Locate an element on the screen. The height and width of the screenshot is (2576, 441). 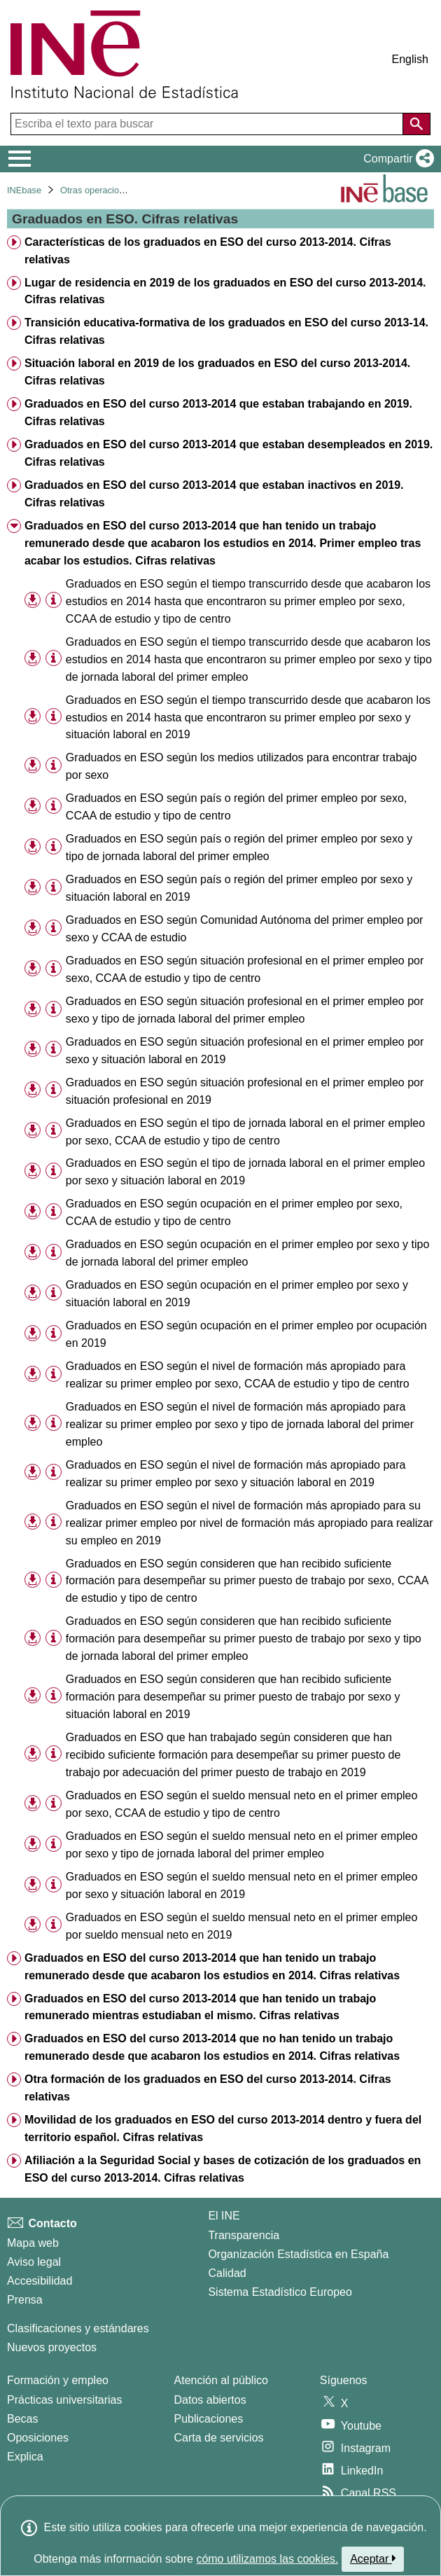
Situación laboral en 2019 de los graduados en ESO del curso 2013-2014. Cifras relativas [treeitem] is located at coordinates (217, 372).